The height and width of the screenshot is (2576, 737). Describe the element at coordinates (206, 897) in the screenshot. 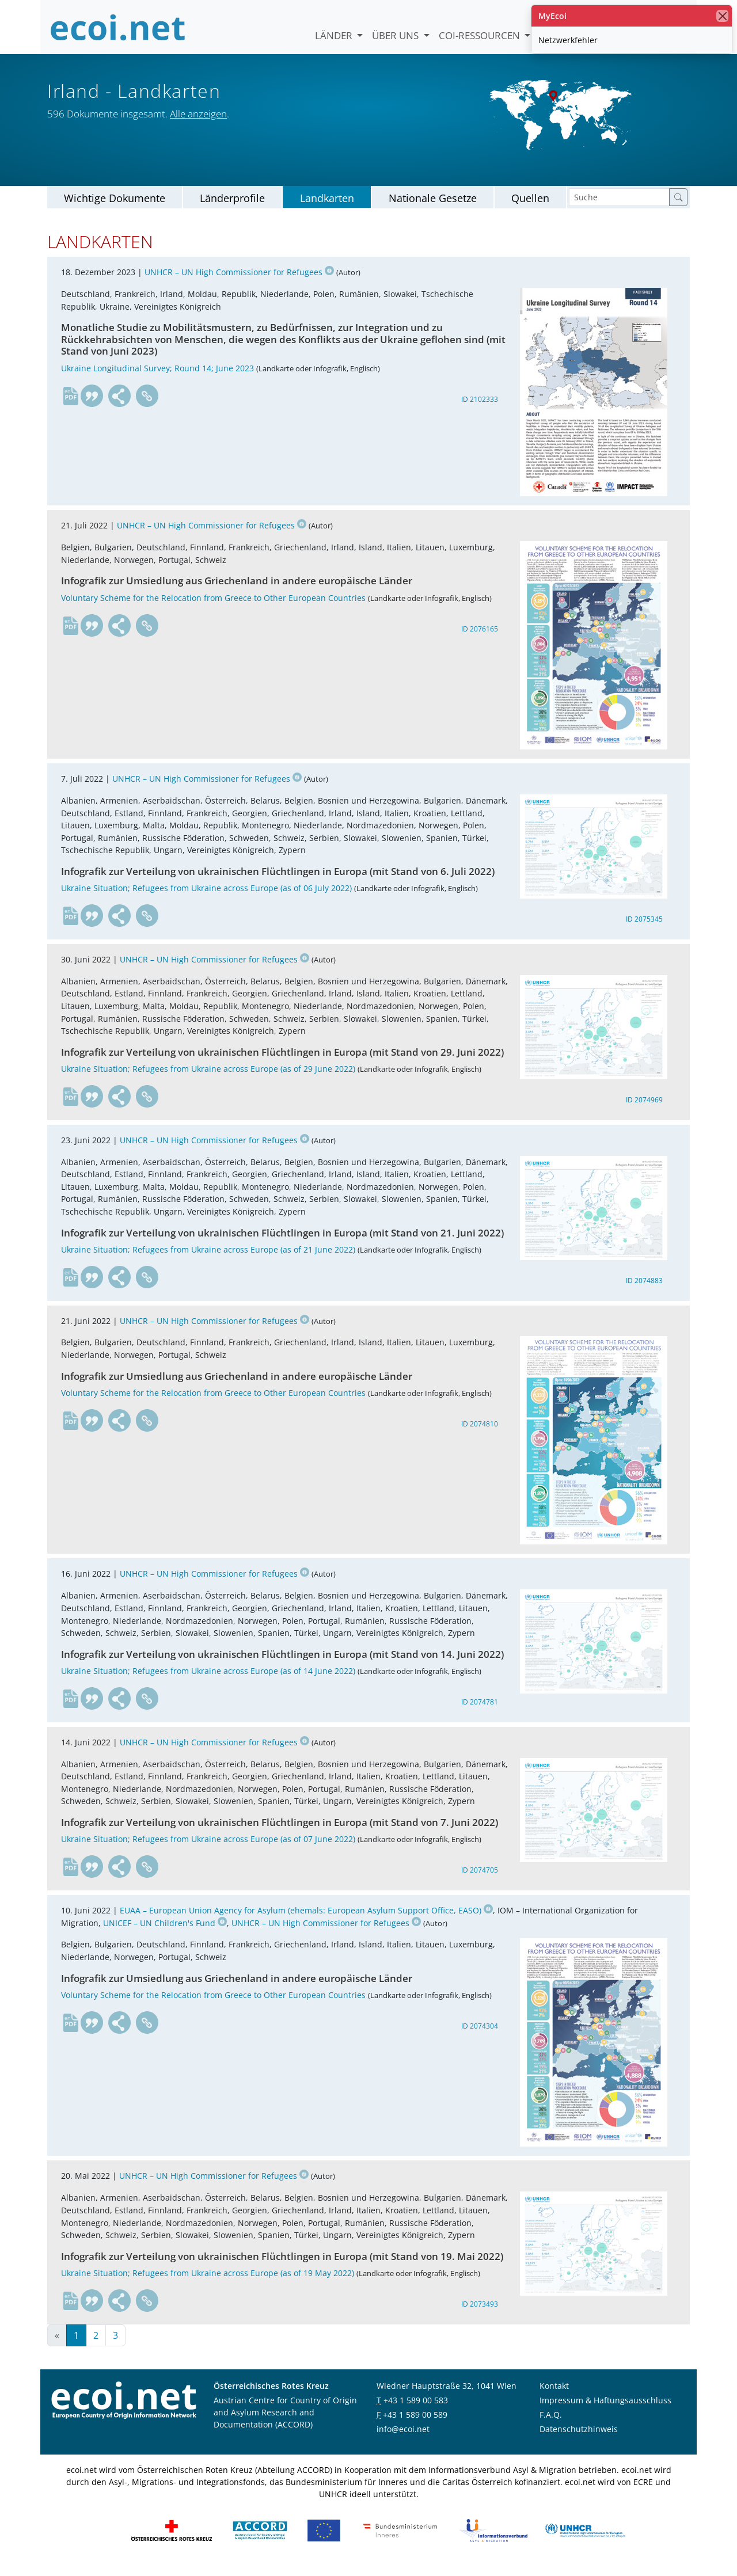

I see `Ukraine Situation; Refugees from Ukraine across Europe (as of 06 July 2022)` at that location.